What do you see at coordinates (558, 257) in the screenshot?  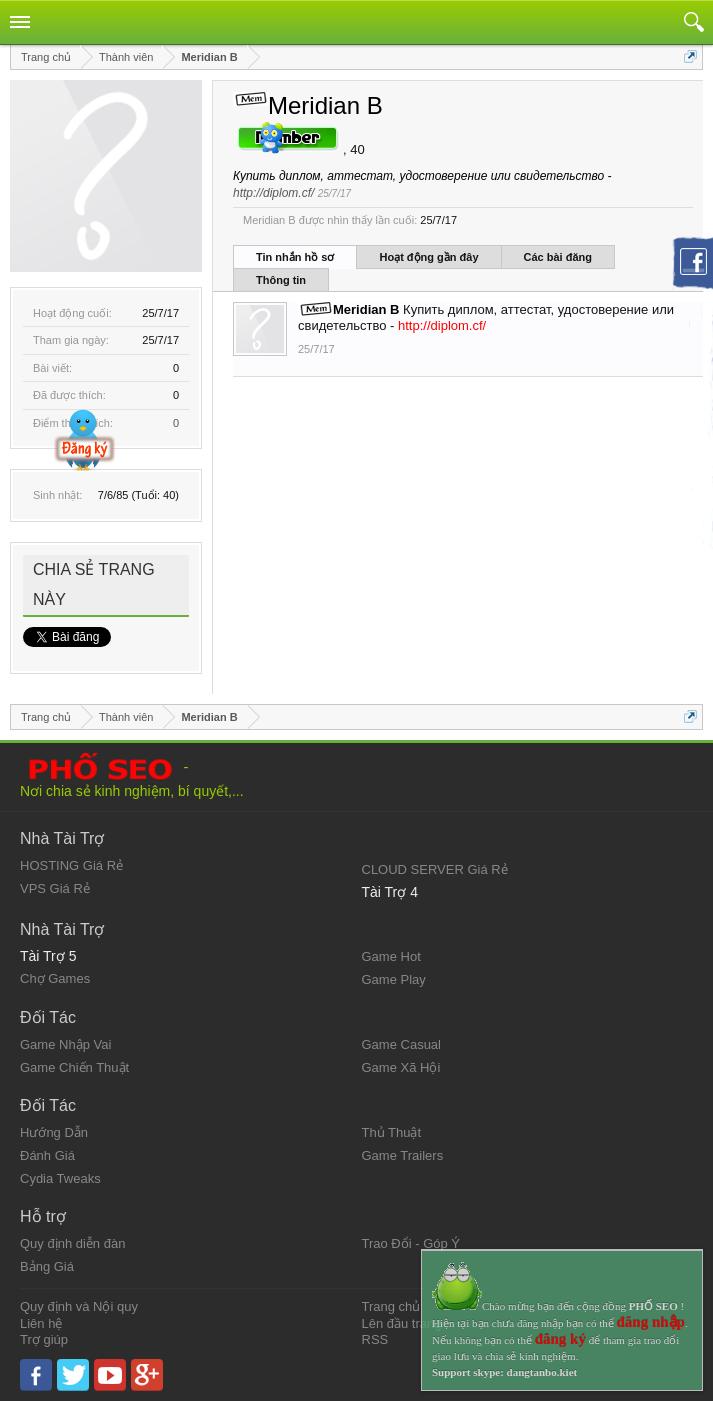 I see `Các bài đăng` at bounding box center [558, 257].